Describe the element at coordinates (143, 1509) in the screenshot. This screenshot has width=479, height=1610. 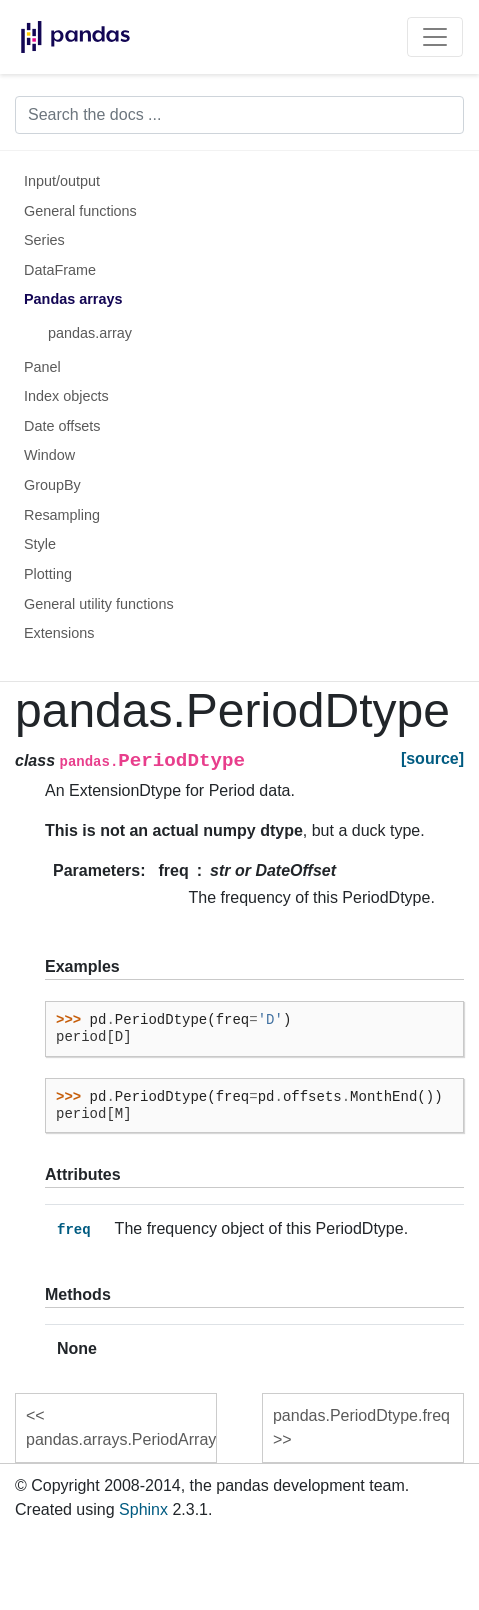
I see `Sphinx` at that location.